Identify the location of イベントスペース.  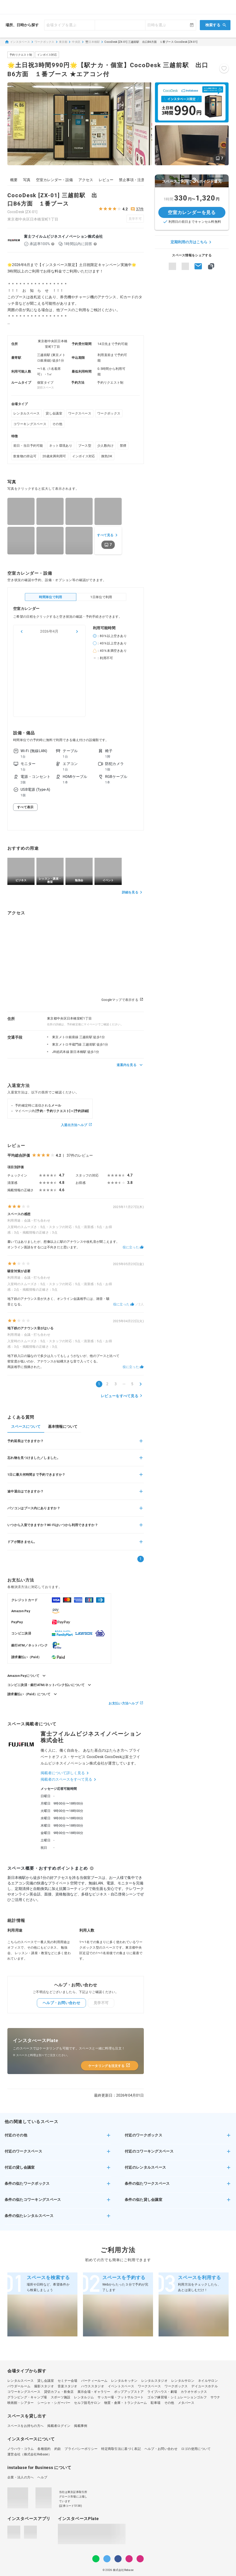
(121, 2386).